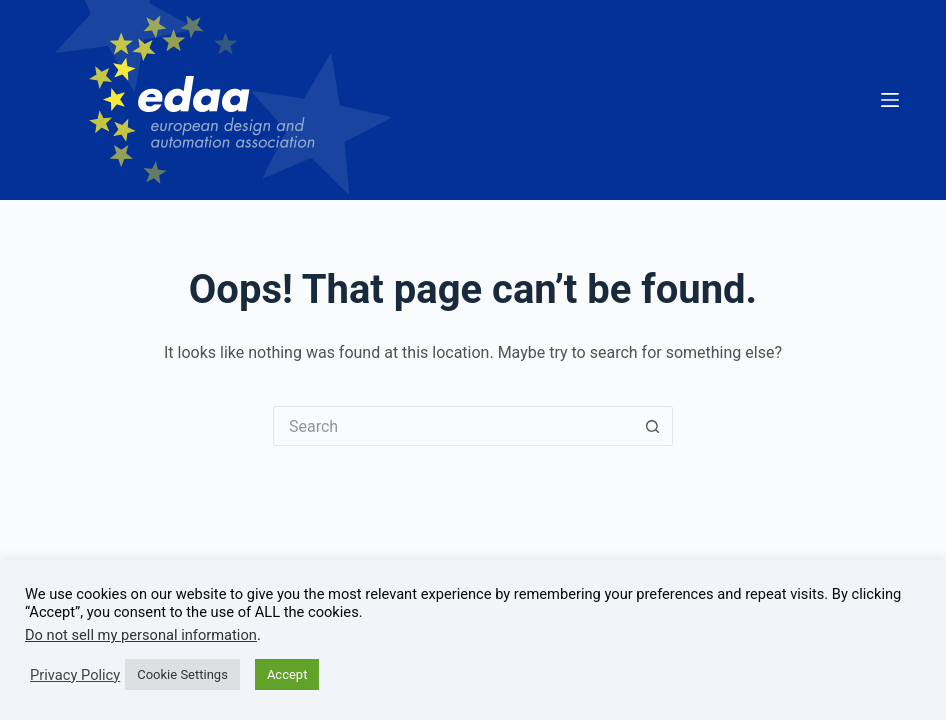 The height and width of the screenshot is (720, 946). What do you see at coordinates (182, 674) in the screenshot?
I see `Cookie Settings [button]` at bounding box center [182, 674].